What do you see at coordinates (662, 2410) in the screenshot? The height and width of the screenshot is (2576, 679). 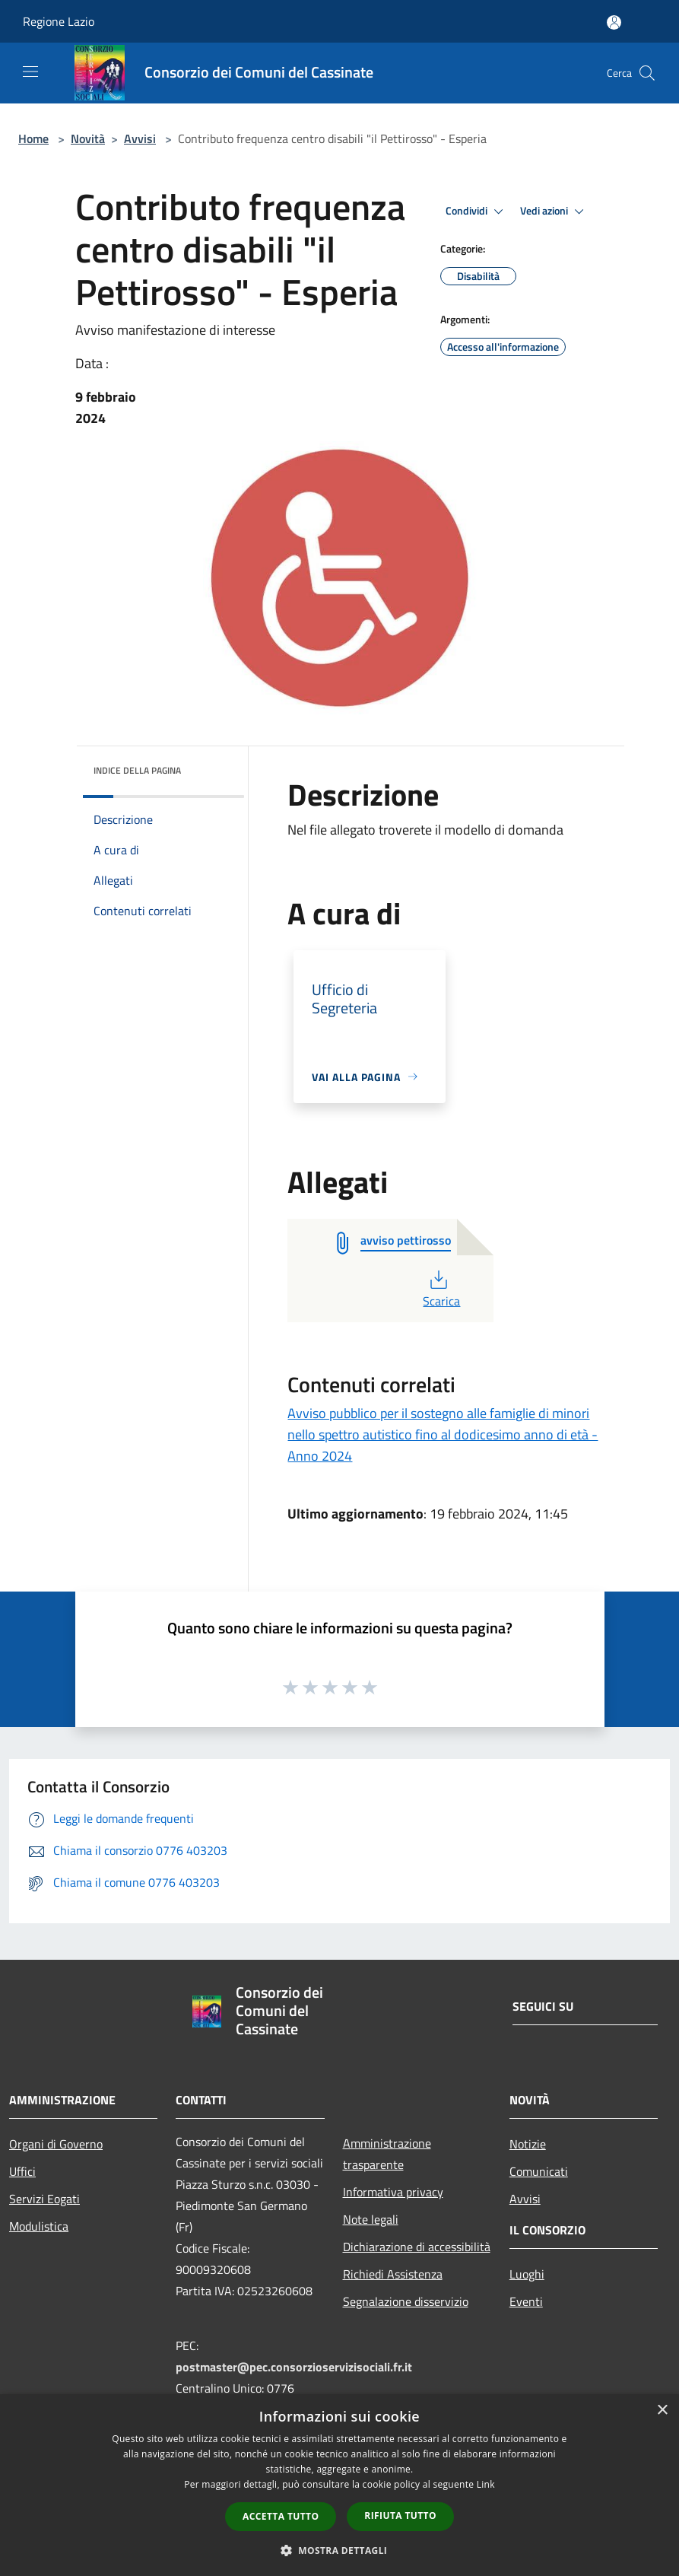 I see `× [button]` at bounding box center [662, 2410].